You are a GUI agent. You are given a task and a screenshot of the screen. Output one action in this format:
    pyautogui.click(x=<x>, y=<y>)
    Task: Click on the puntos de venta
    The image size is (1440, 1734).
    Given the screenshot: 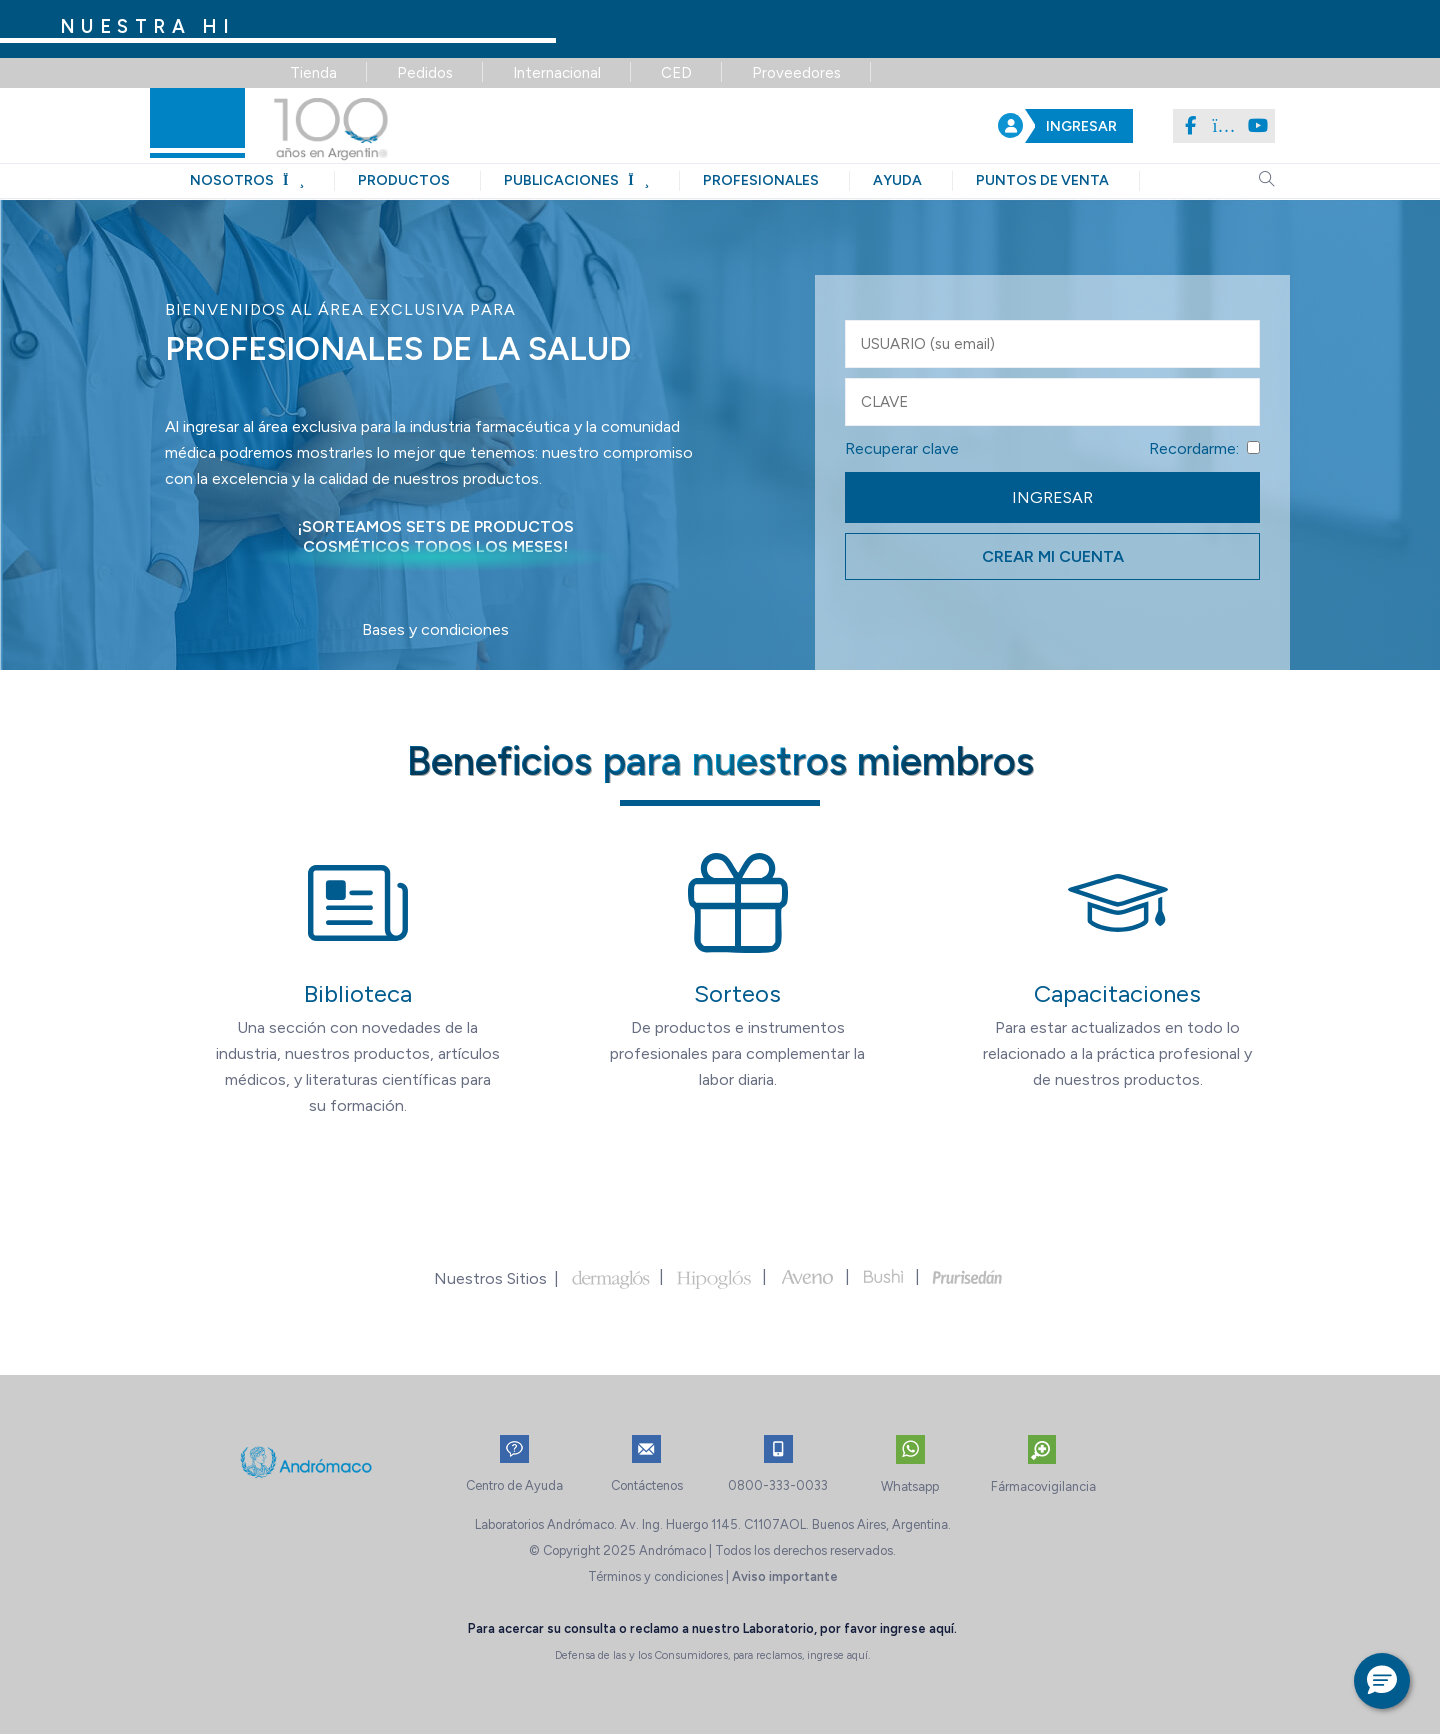 What is the action you would take?
    pyautogui.click(x=1042, y=180)
    